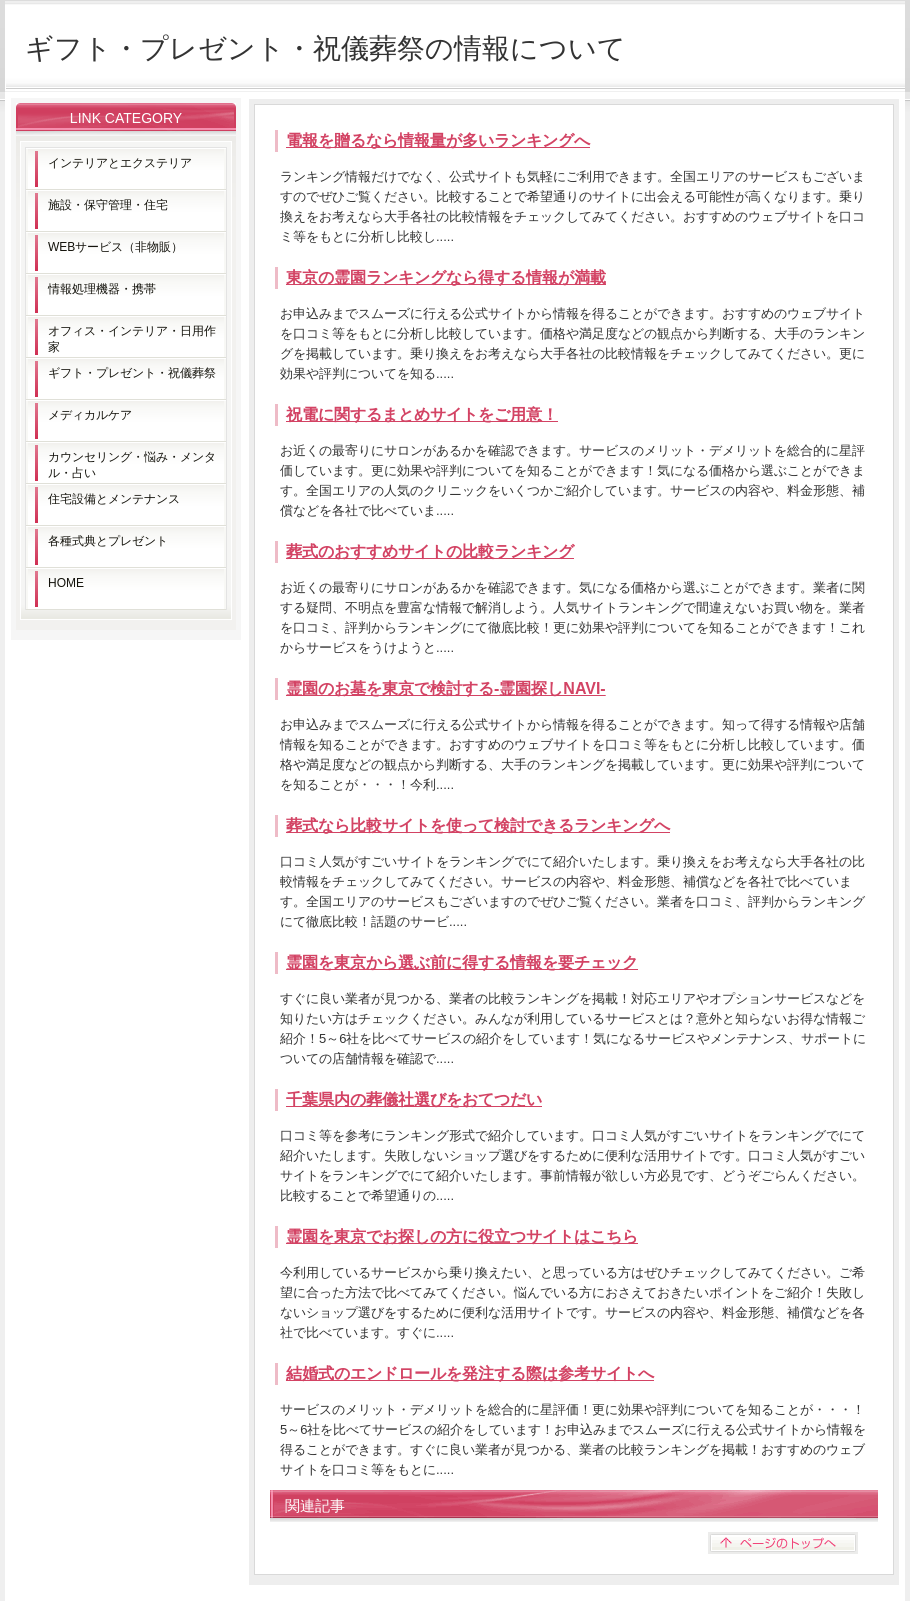 The image size is (910, 1601). What do you see at coordinates (438, 140) in the screenshot?
I see `電報を贈るなら情報量が多いランキングへ` at bounding box center [438, 140].